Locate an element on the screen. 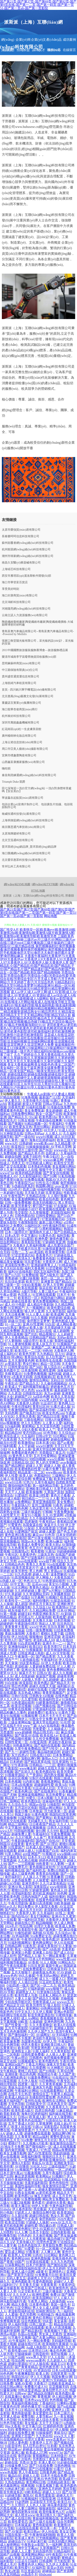 The height and width of the screenshot is (2576, 77). 大香蕉伊人婷婷 is located at coordinates (27, 1403).